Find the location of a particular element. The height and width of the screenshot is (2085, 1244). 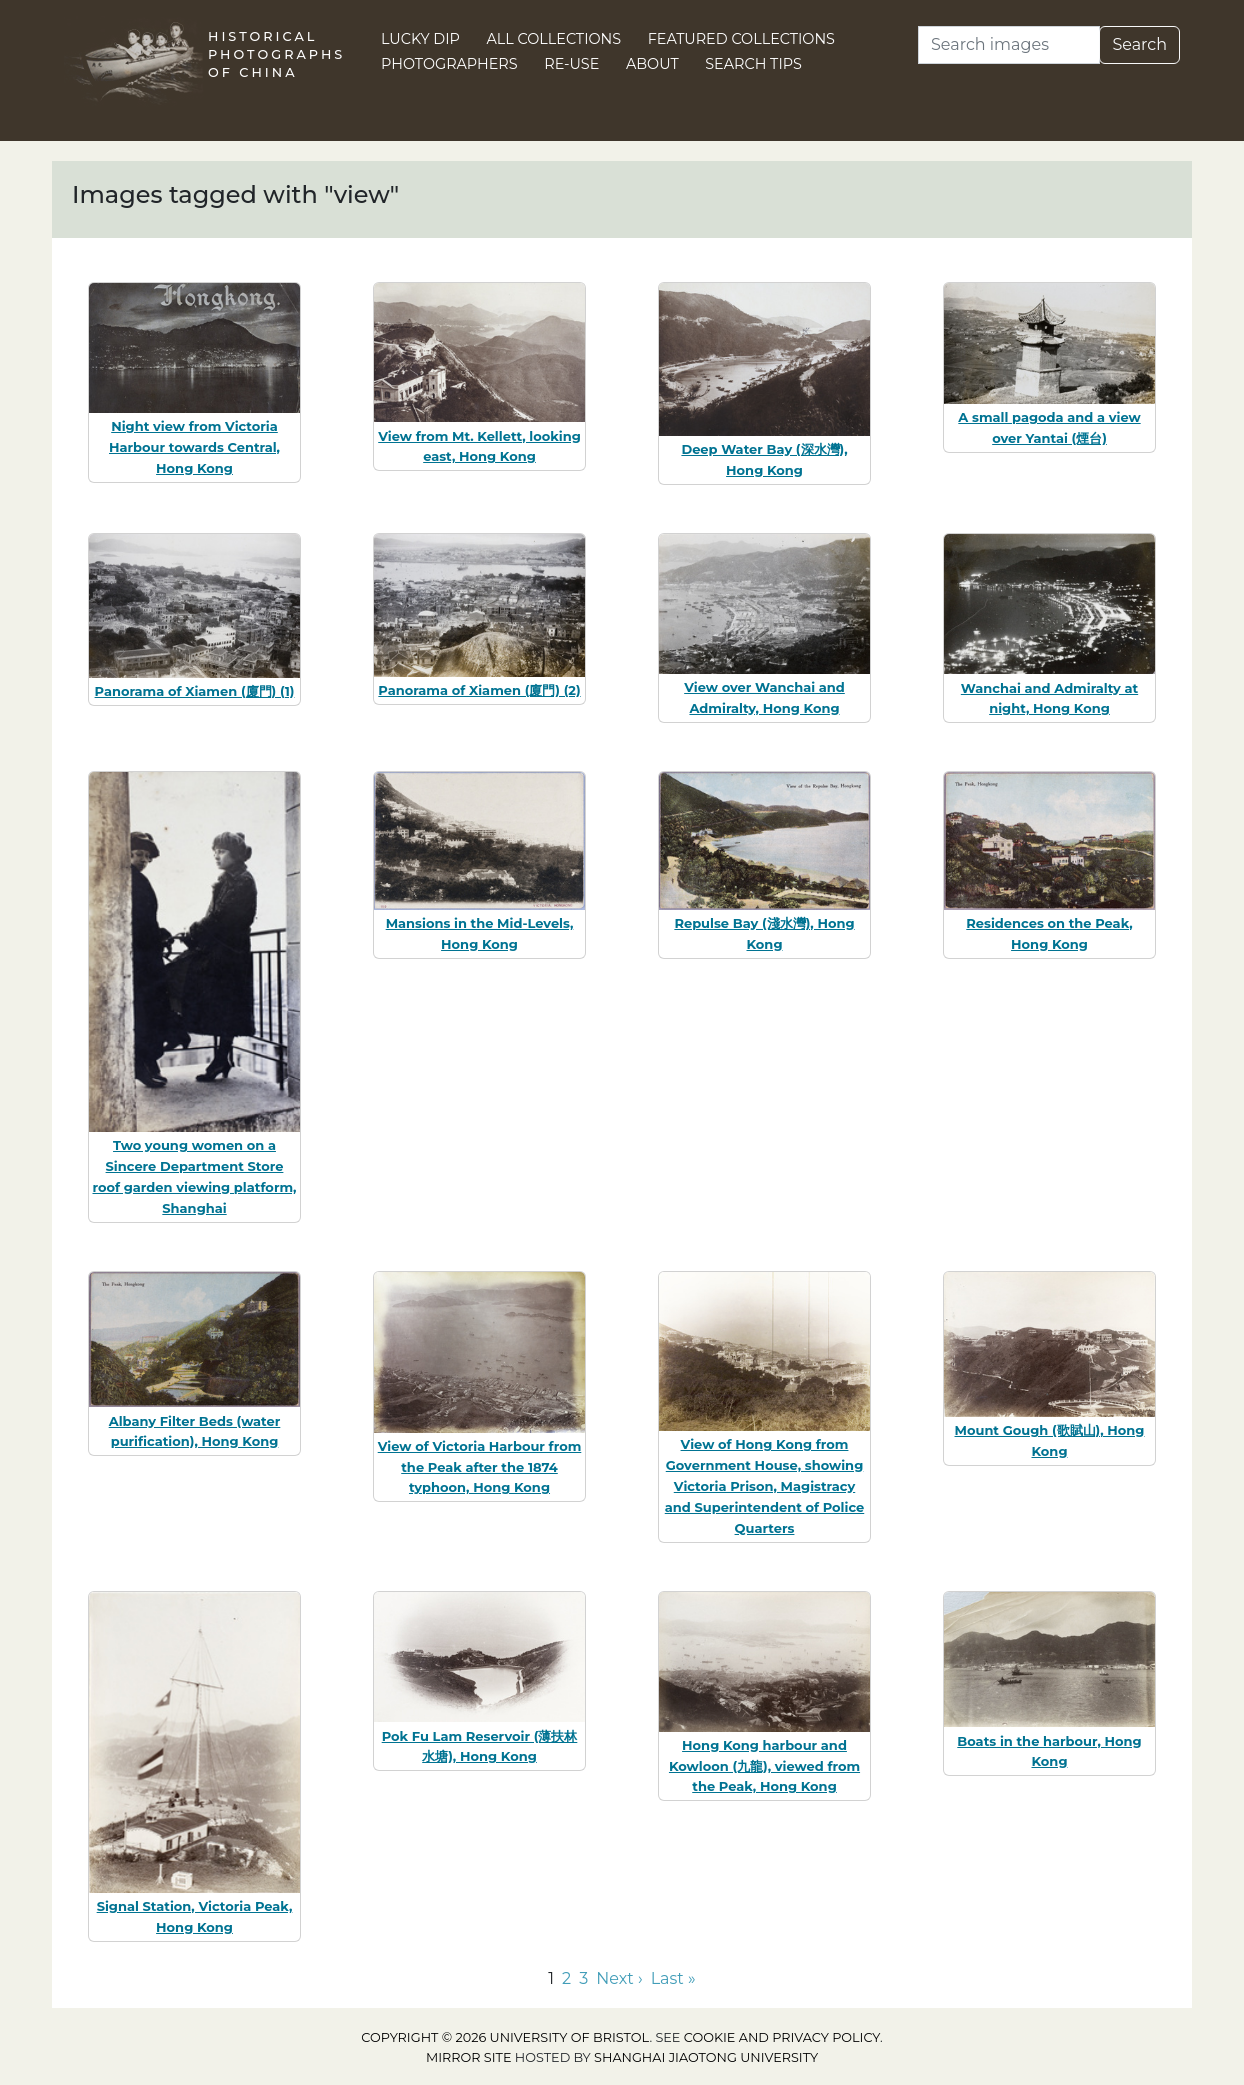

Last » [Go to last page] is located at coordinates (673, 1978).